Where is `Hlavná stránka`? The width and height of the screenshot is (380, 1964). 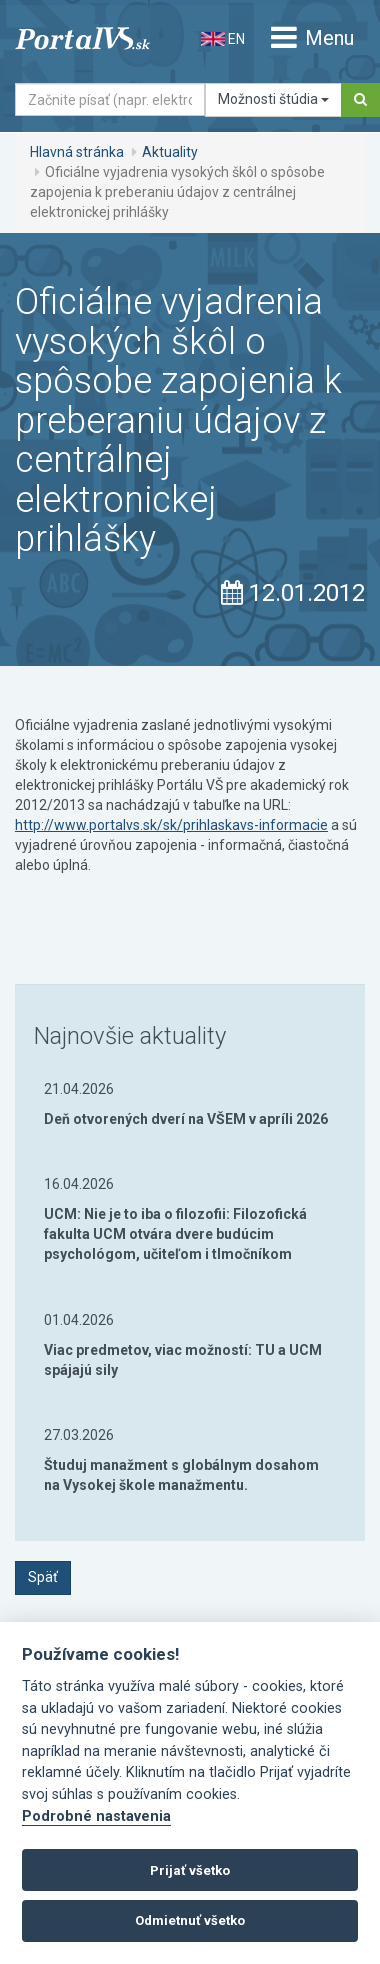
Hlavná stránka is located at coordinates (77, 152).